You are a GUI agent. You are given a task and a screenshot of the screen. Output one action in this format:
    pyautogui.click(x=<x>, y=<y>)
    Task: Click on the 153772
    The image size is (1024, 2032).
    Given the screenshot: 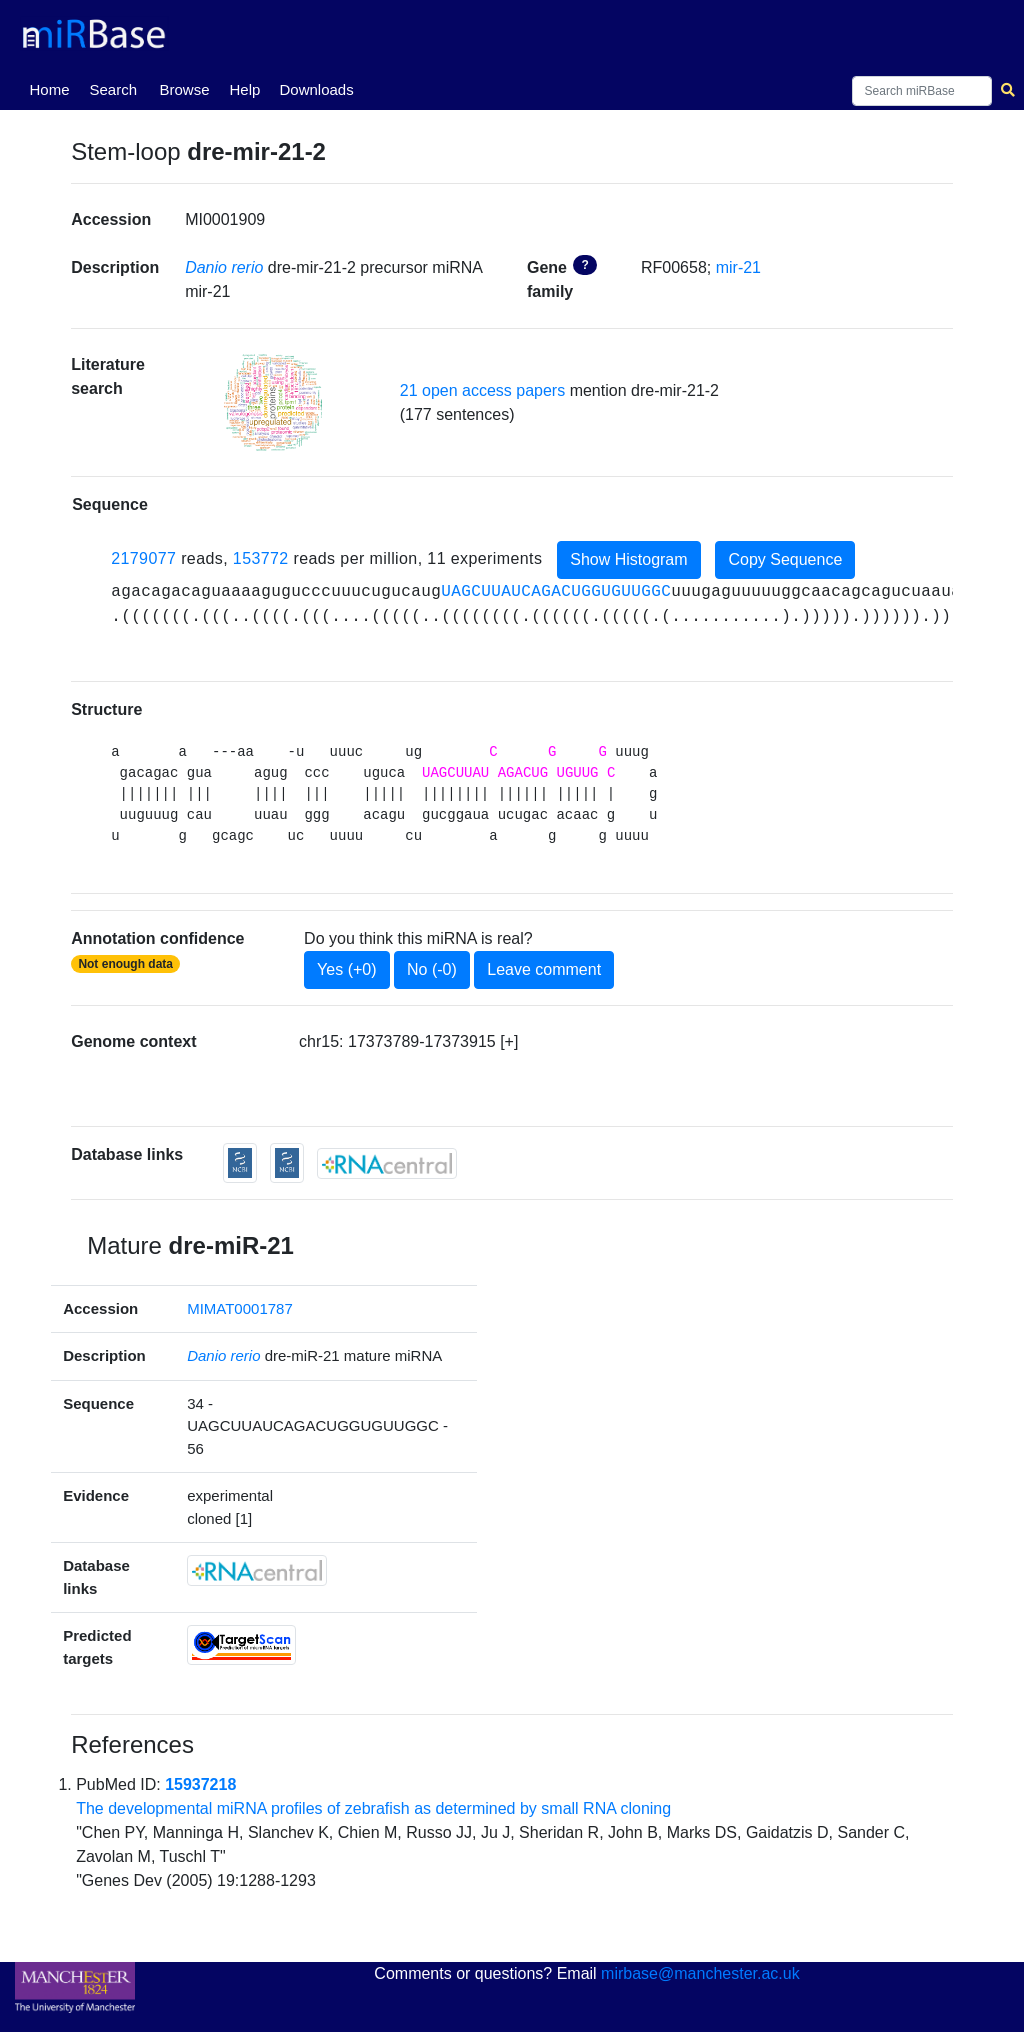 What is the action you would take?
    pyautogui.click(x=261, y=558)
    